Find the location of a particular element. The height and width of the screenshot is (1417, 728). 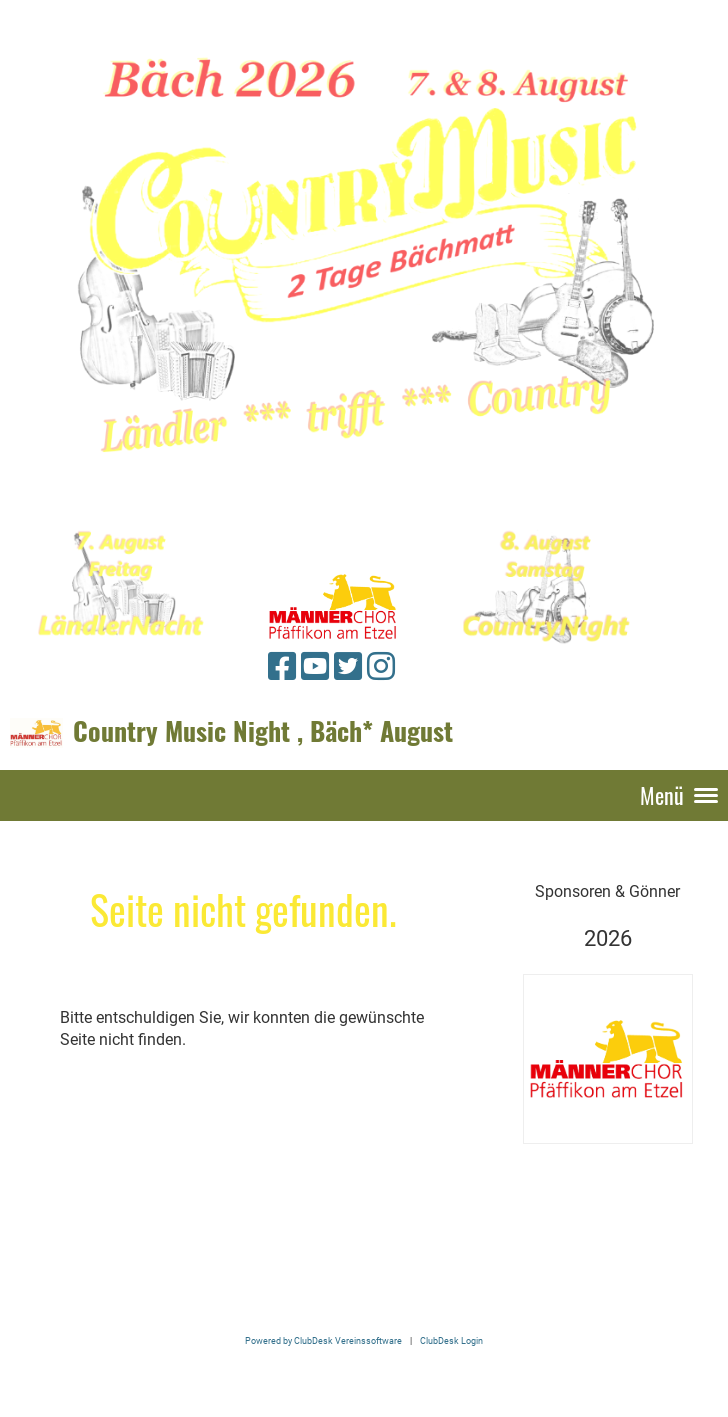

Powered by ClubDesk Vereinssoftware is located at coordinates (323, 1340).